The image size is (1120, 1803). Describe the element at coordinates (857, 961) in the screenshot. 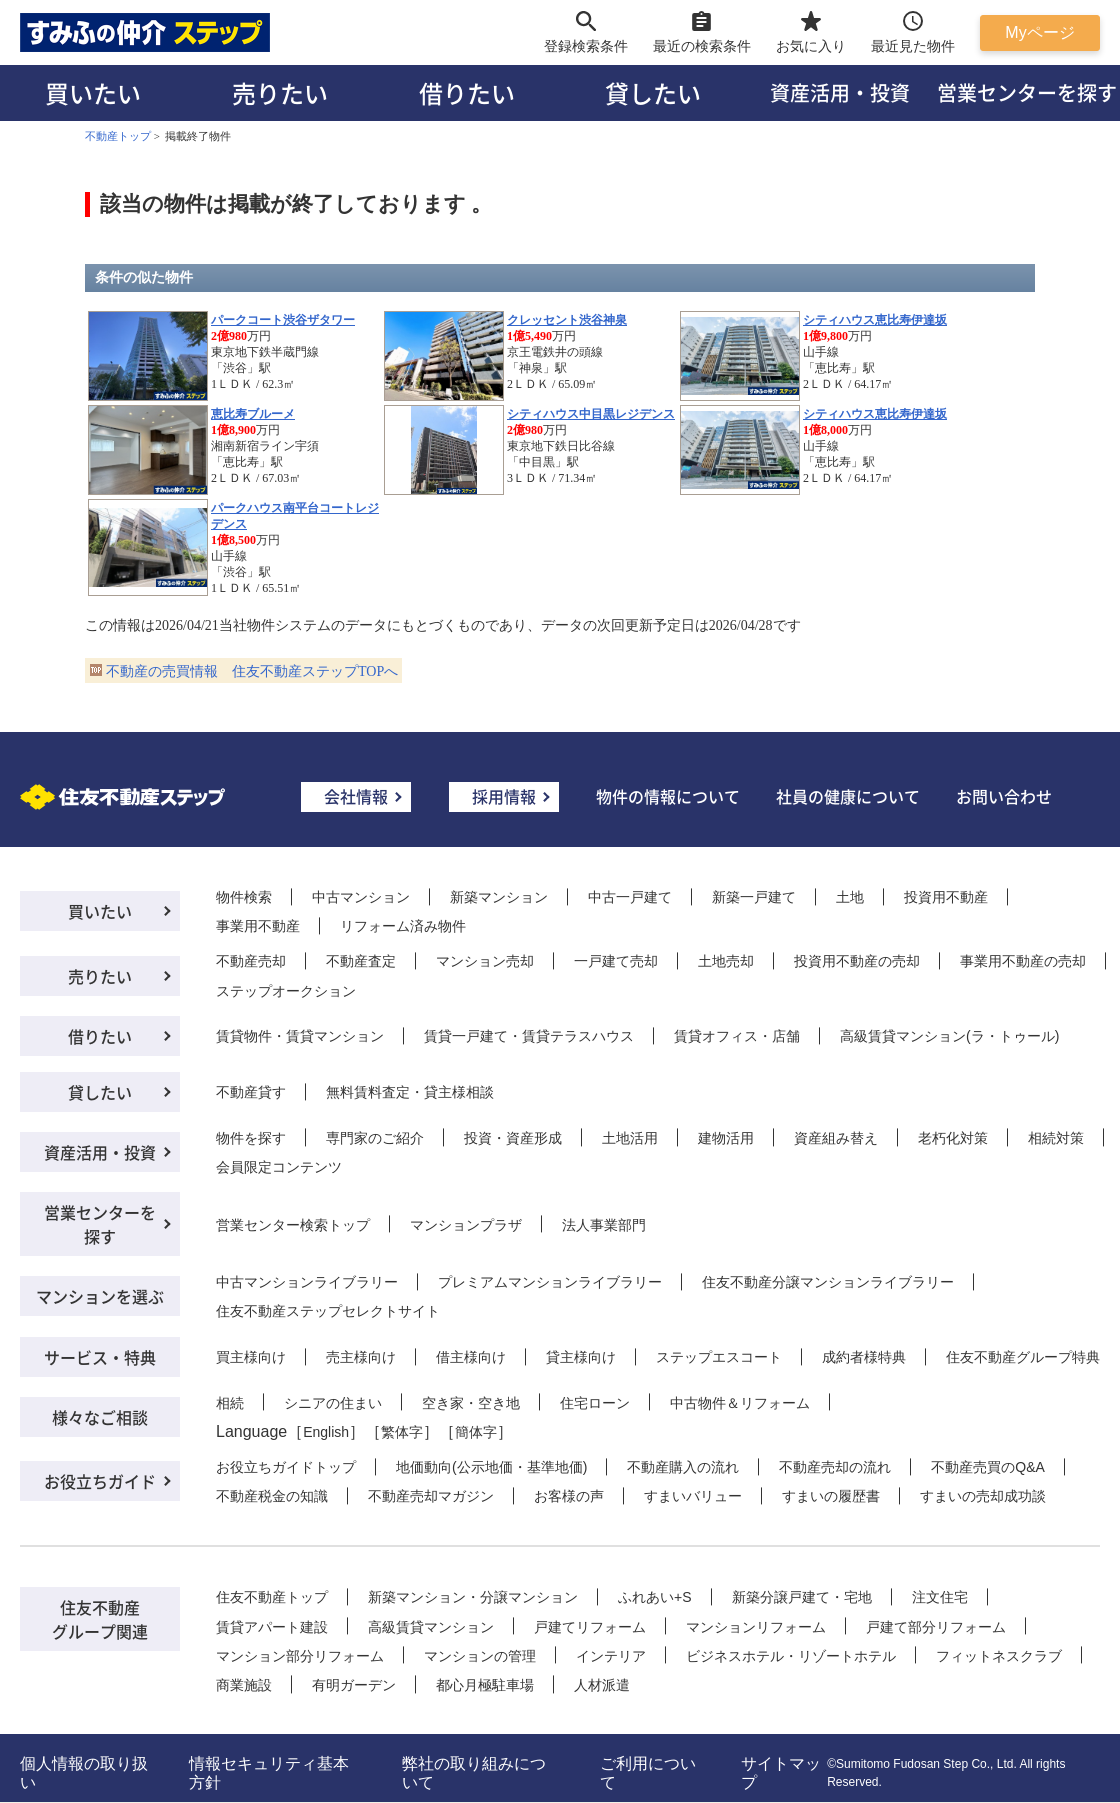

I see `投資用不動産の売却` at that location.